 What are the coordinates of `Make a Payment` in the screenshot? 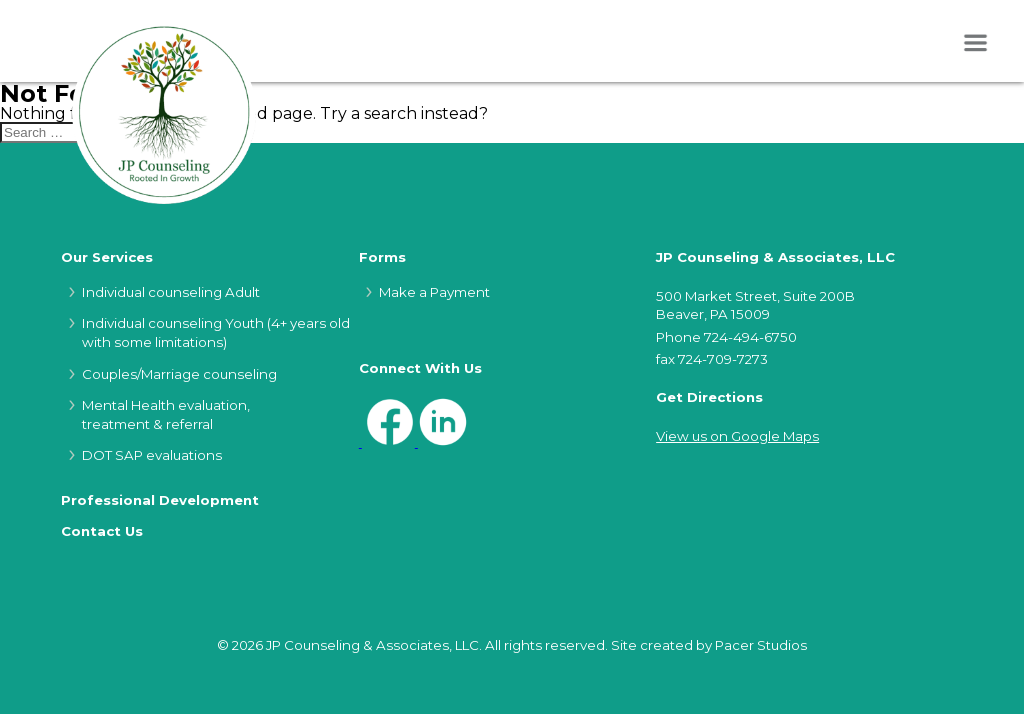 It's located at (434, 292).